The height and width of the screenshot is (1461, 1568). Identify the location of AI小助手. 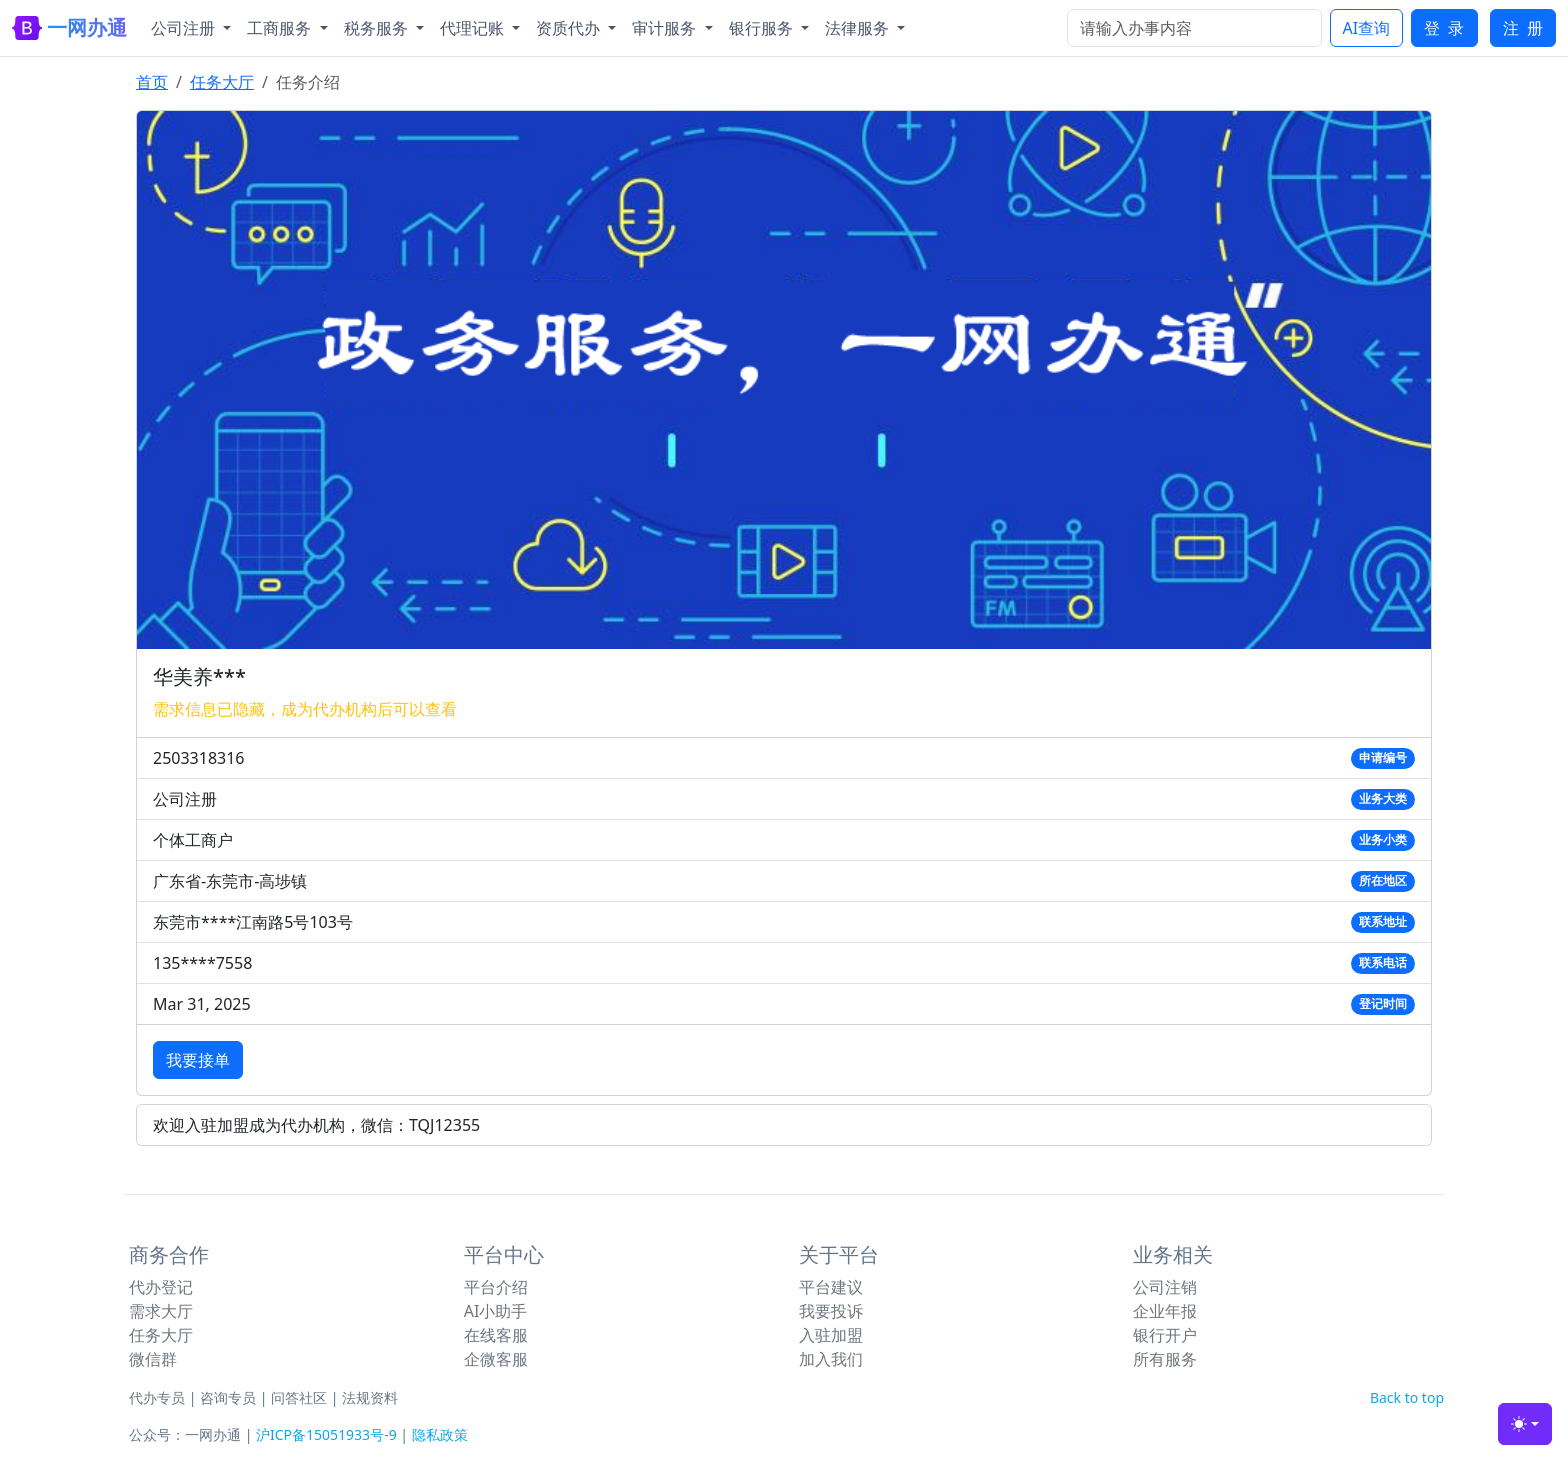
(496, 1311).